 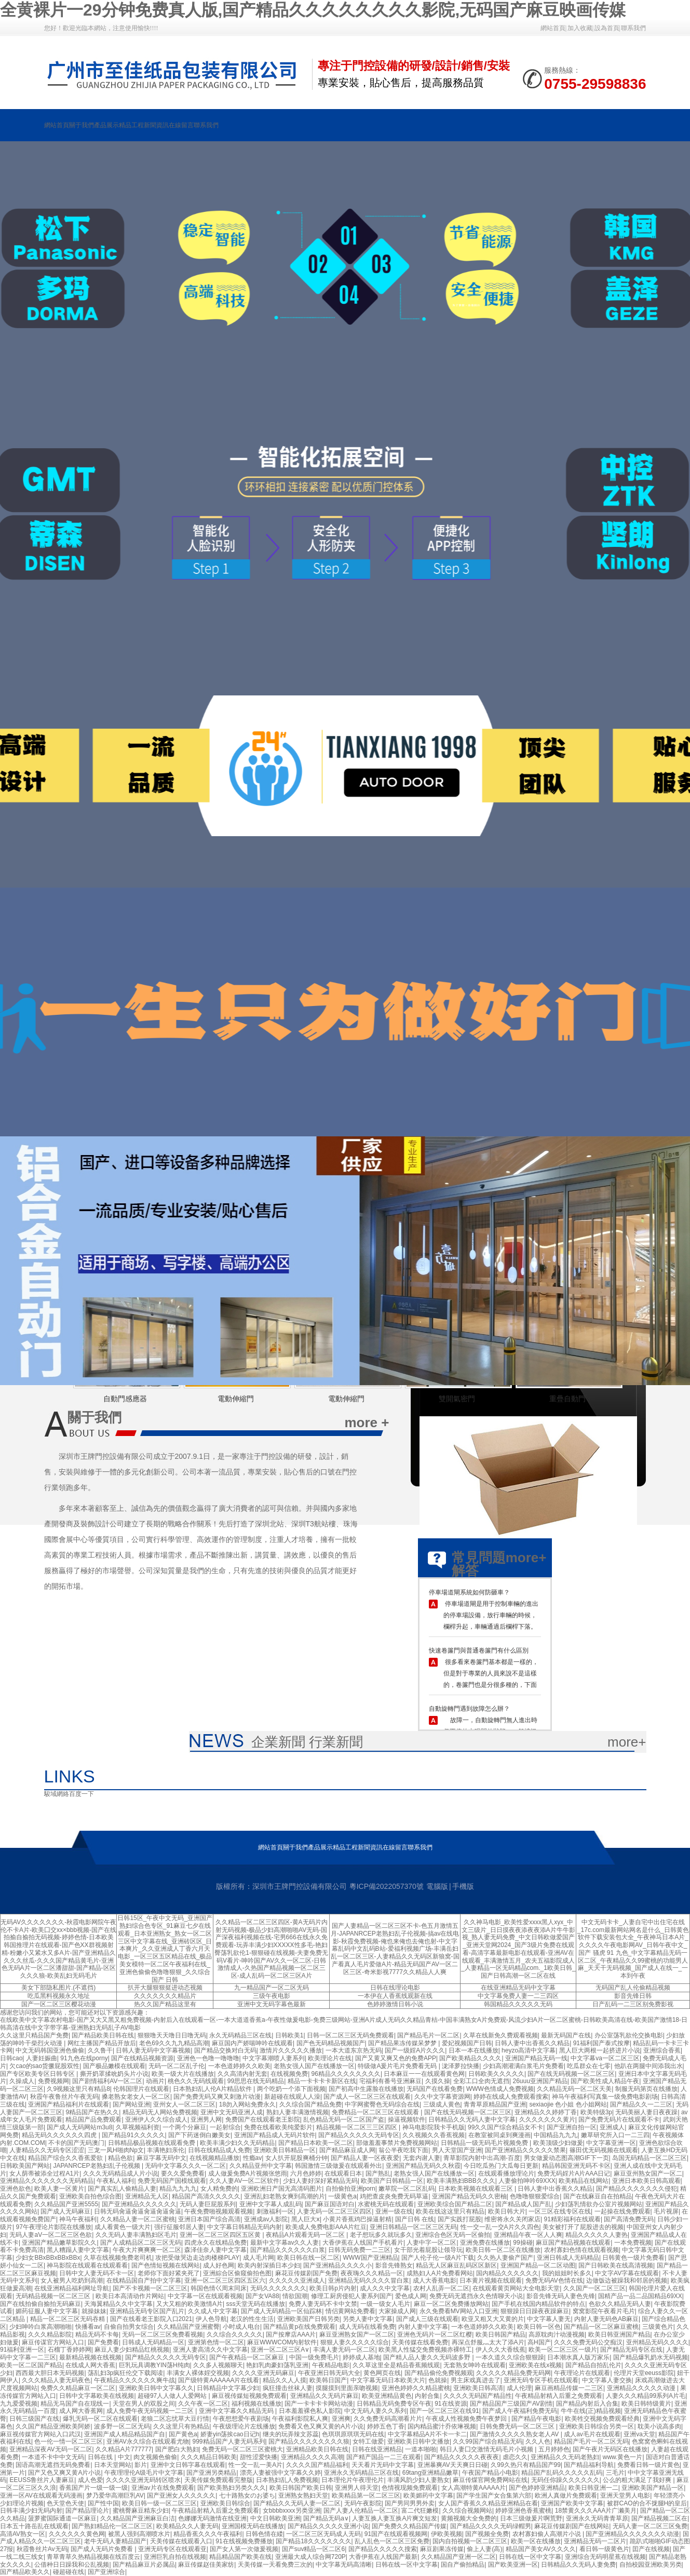 I want to click on 久久国产一区二区三区, so click(x=594, y=2288).